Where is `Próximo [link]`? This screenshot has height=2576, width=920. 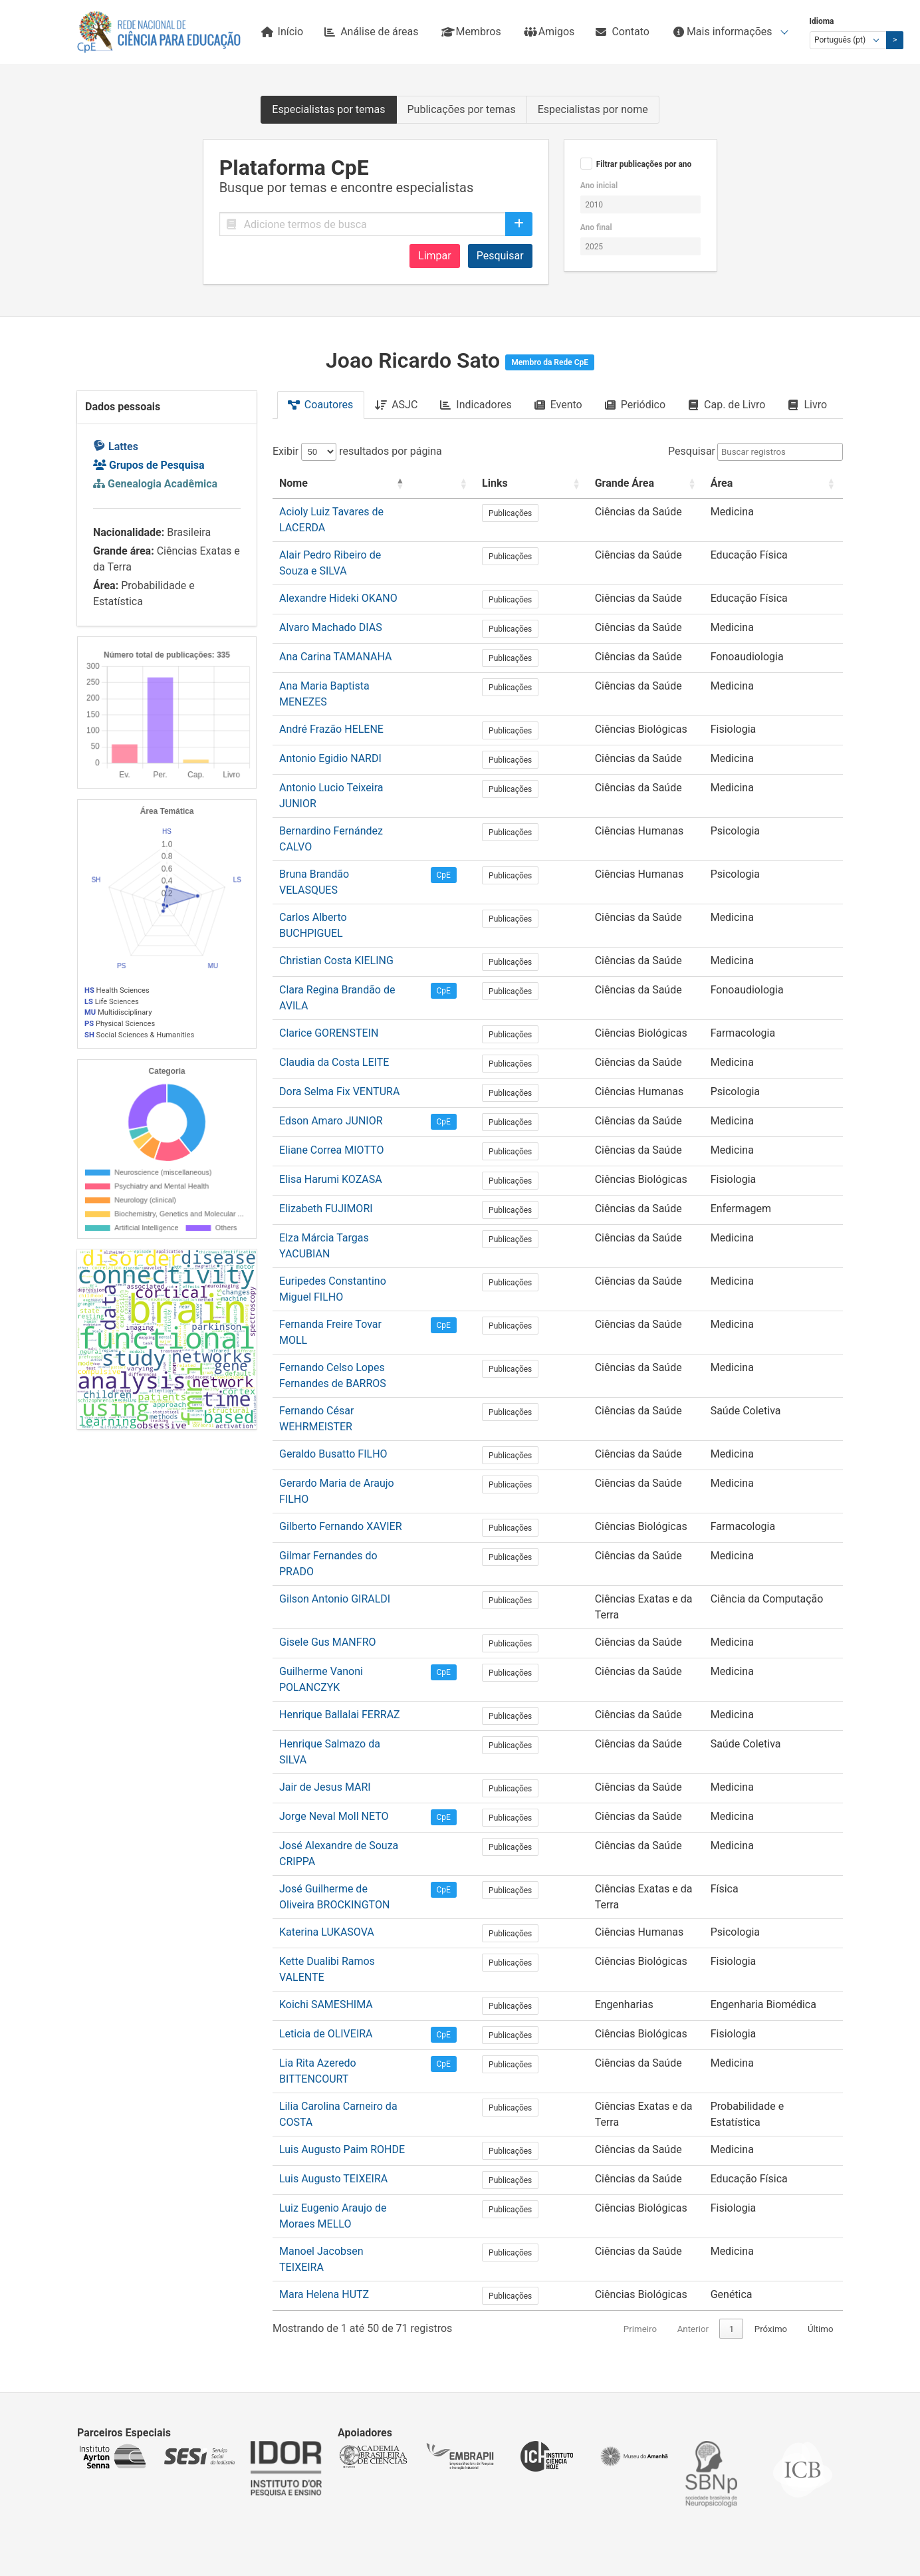
Próximo [link] is located at coordinates (770, 2036).